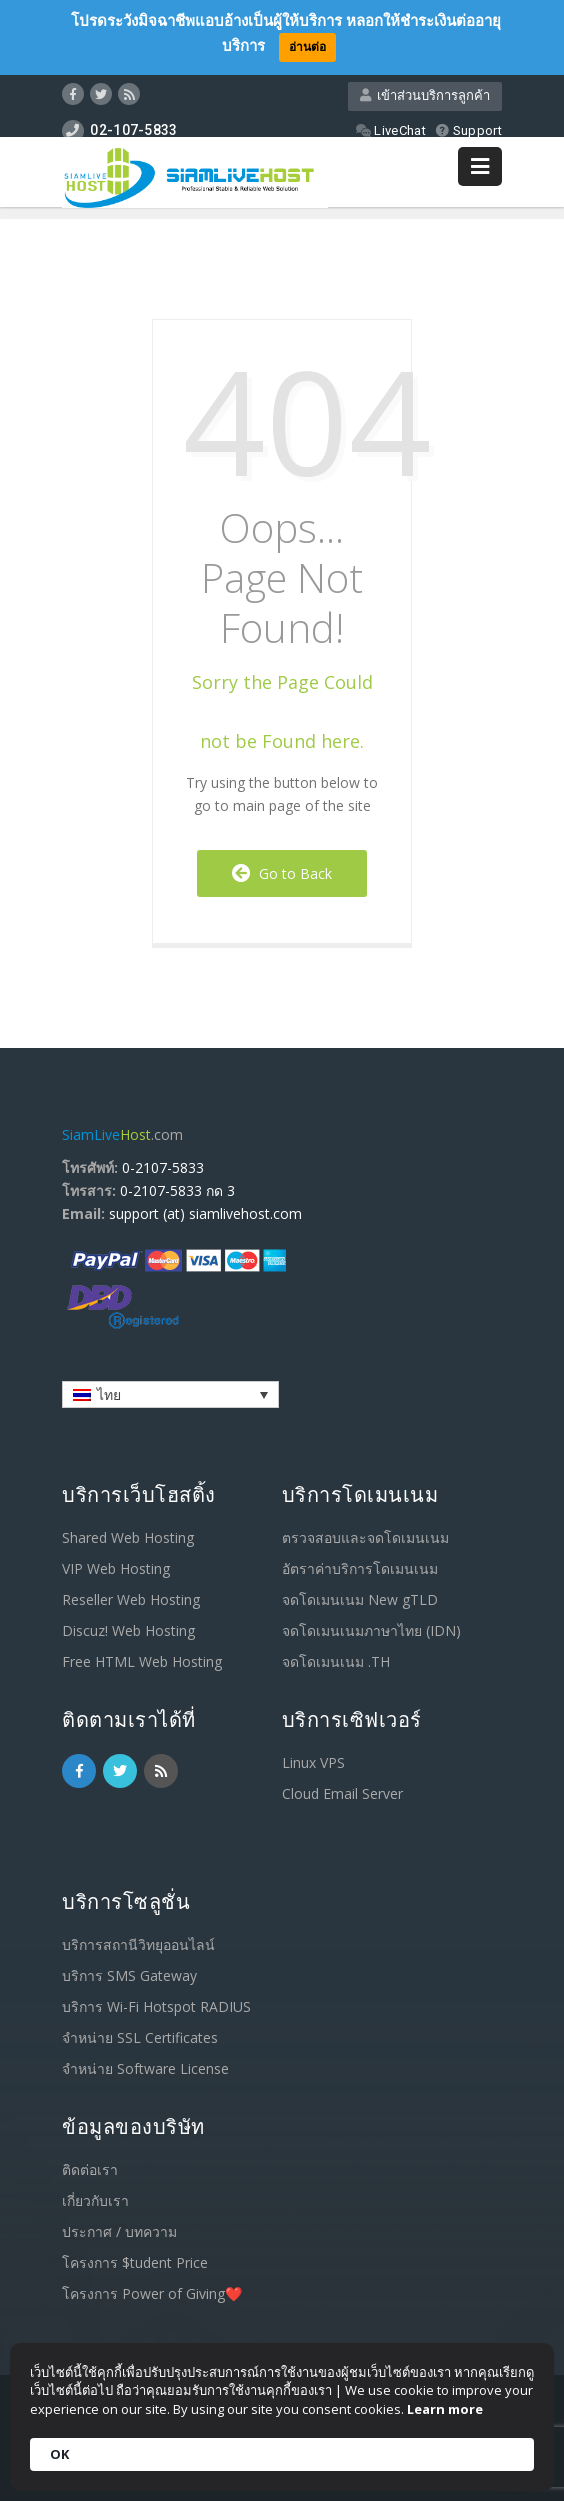 Image resolution: width=564 pixels, height=2501 pixels. What do you see at coordinates (445, 2409) in the screenshot?
I see `Learn more` at bounding box center [445, 2409].